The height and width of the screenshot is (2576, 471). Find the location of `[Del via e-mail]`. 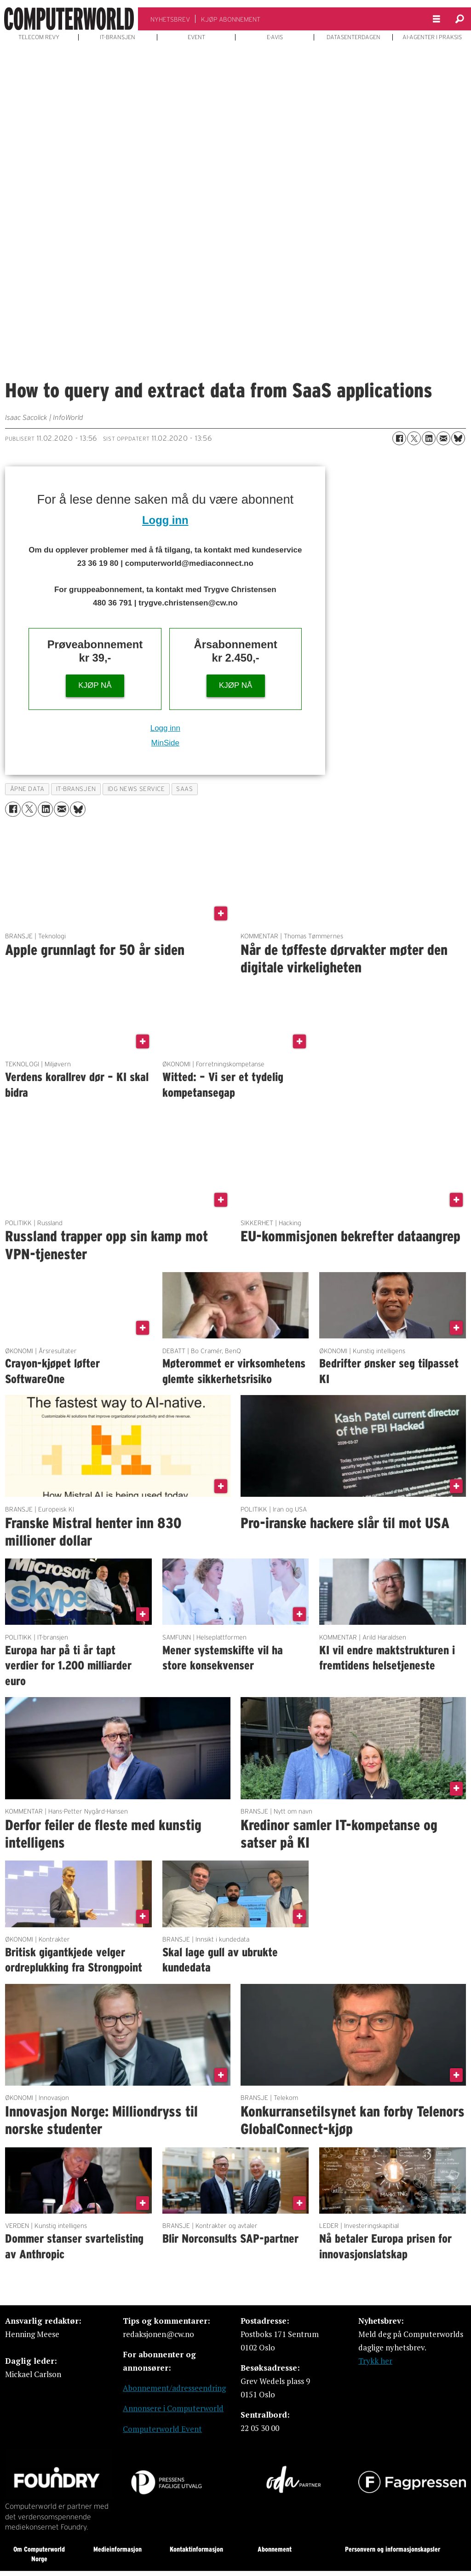

[Del via e-mail] is located at coordinates (443, 438).